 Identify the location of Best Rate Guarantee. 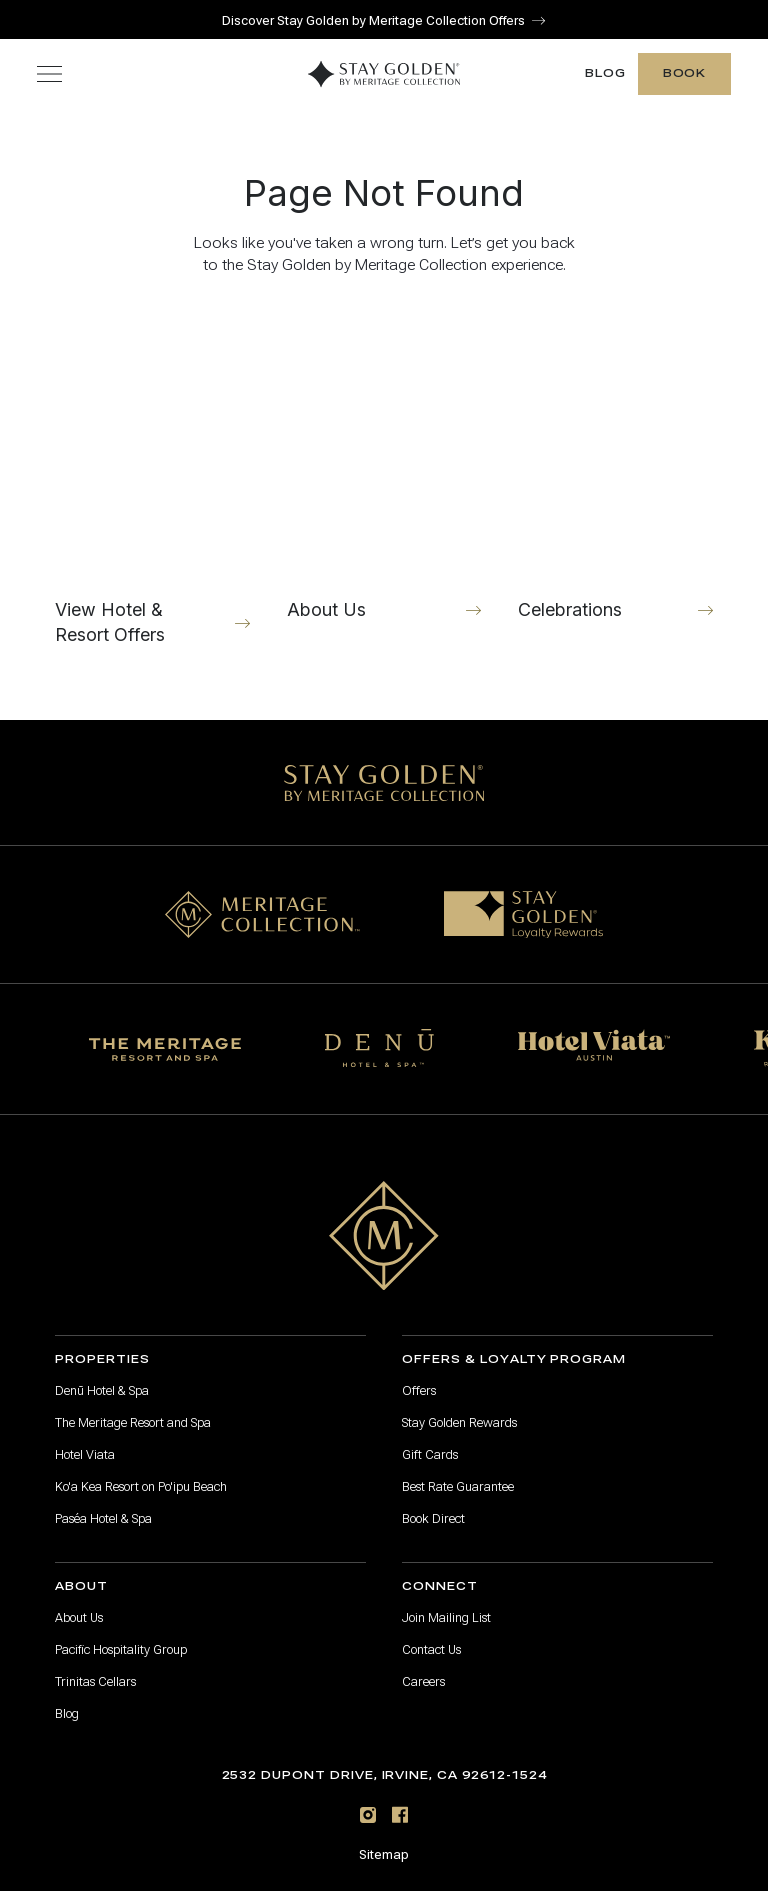
(458, 1487).